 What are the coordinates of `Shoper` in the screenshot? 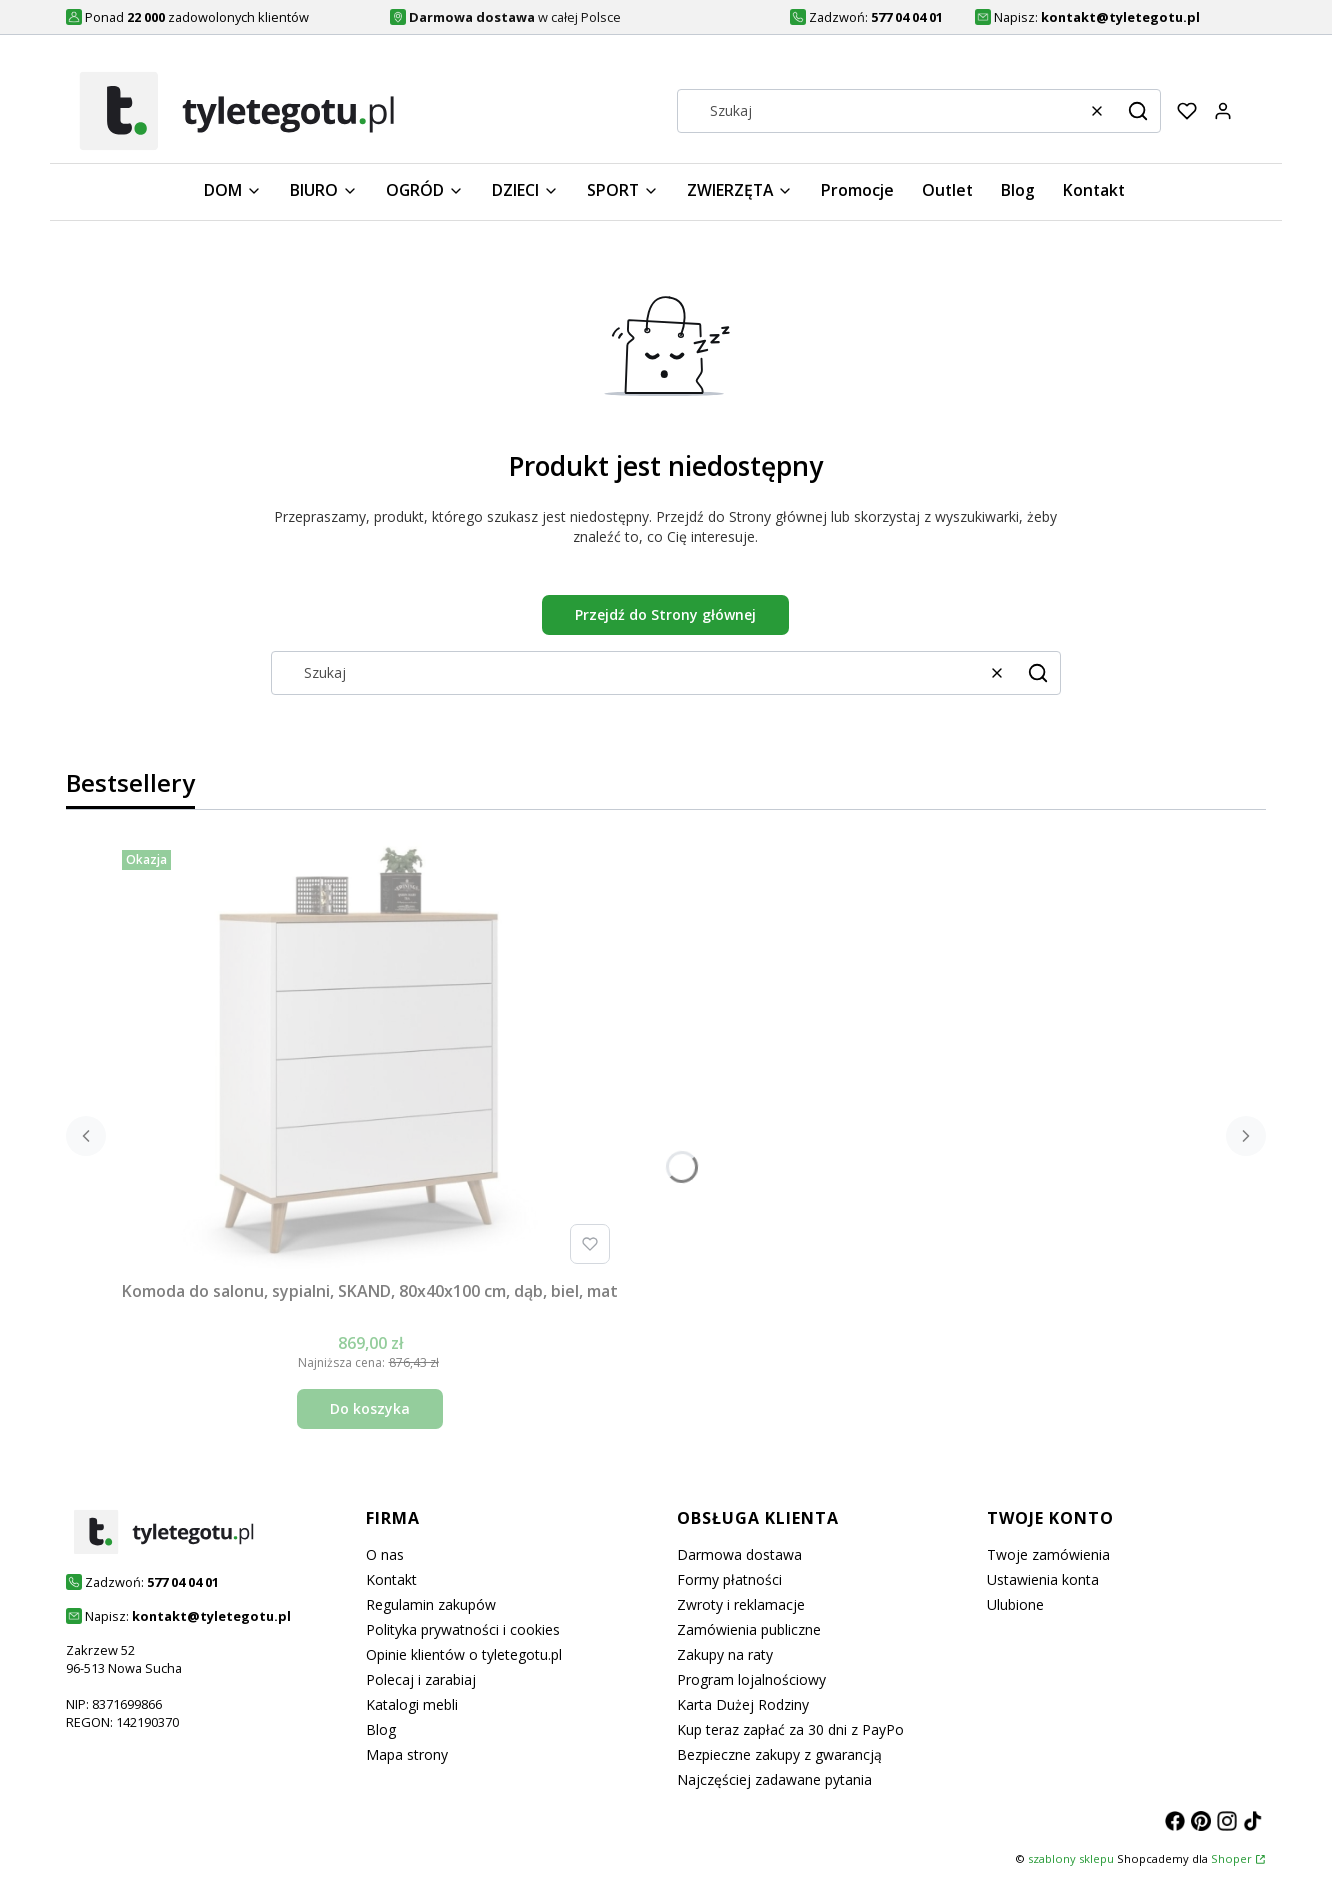 It's located at (1231, 1858).